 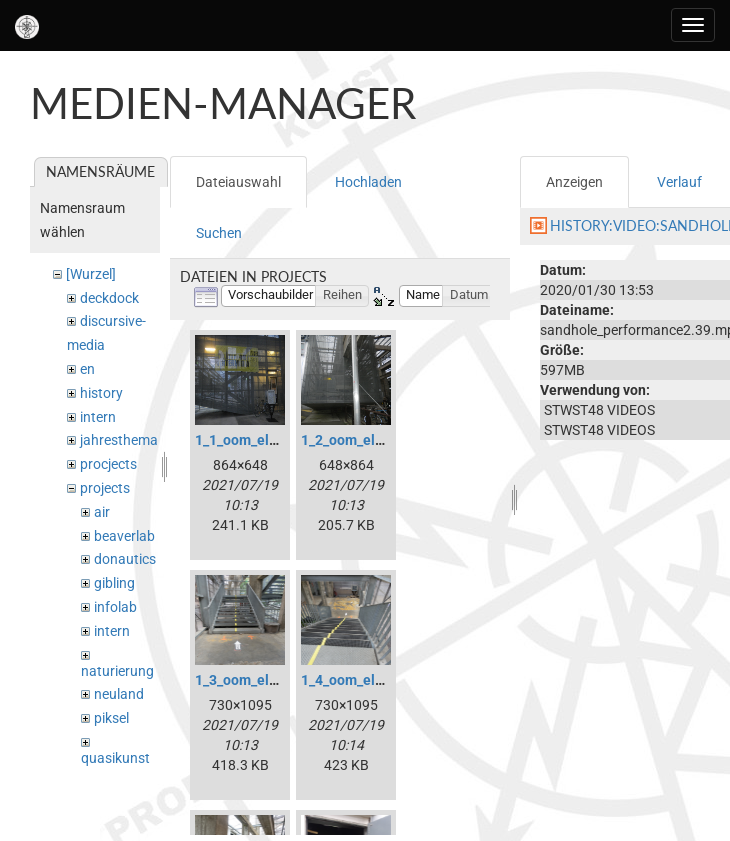 What do you see at coordinates (111, 718) in the screenshot?
I see `piksel` at bounding box center [111, 718].